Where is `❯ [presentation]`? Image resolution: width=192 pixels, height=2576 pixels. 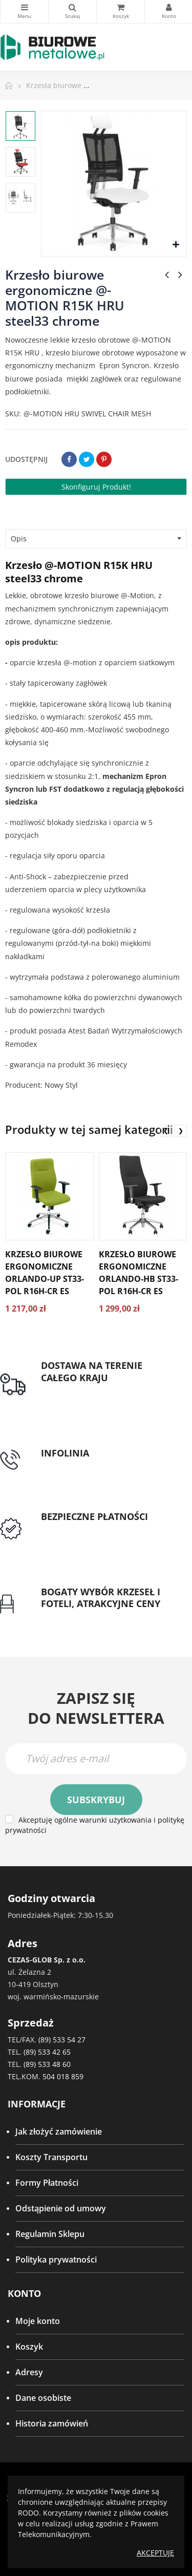 ❯ [presentation] is located at coordinates (180, 1130).